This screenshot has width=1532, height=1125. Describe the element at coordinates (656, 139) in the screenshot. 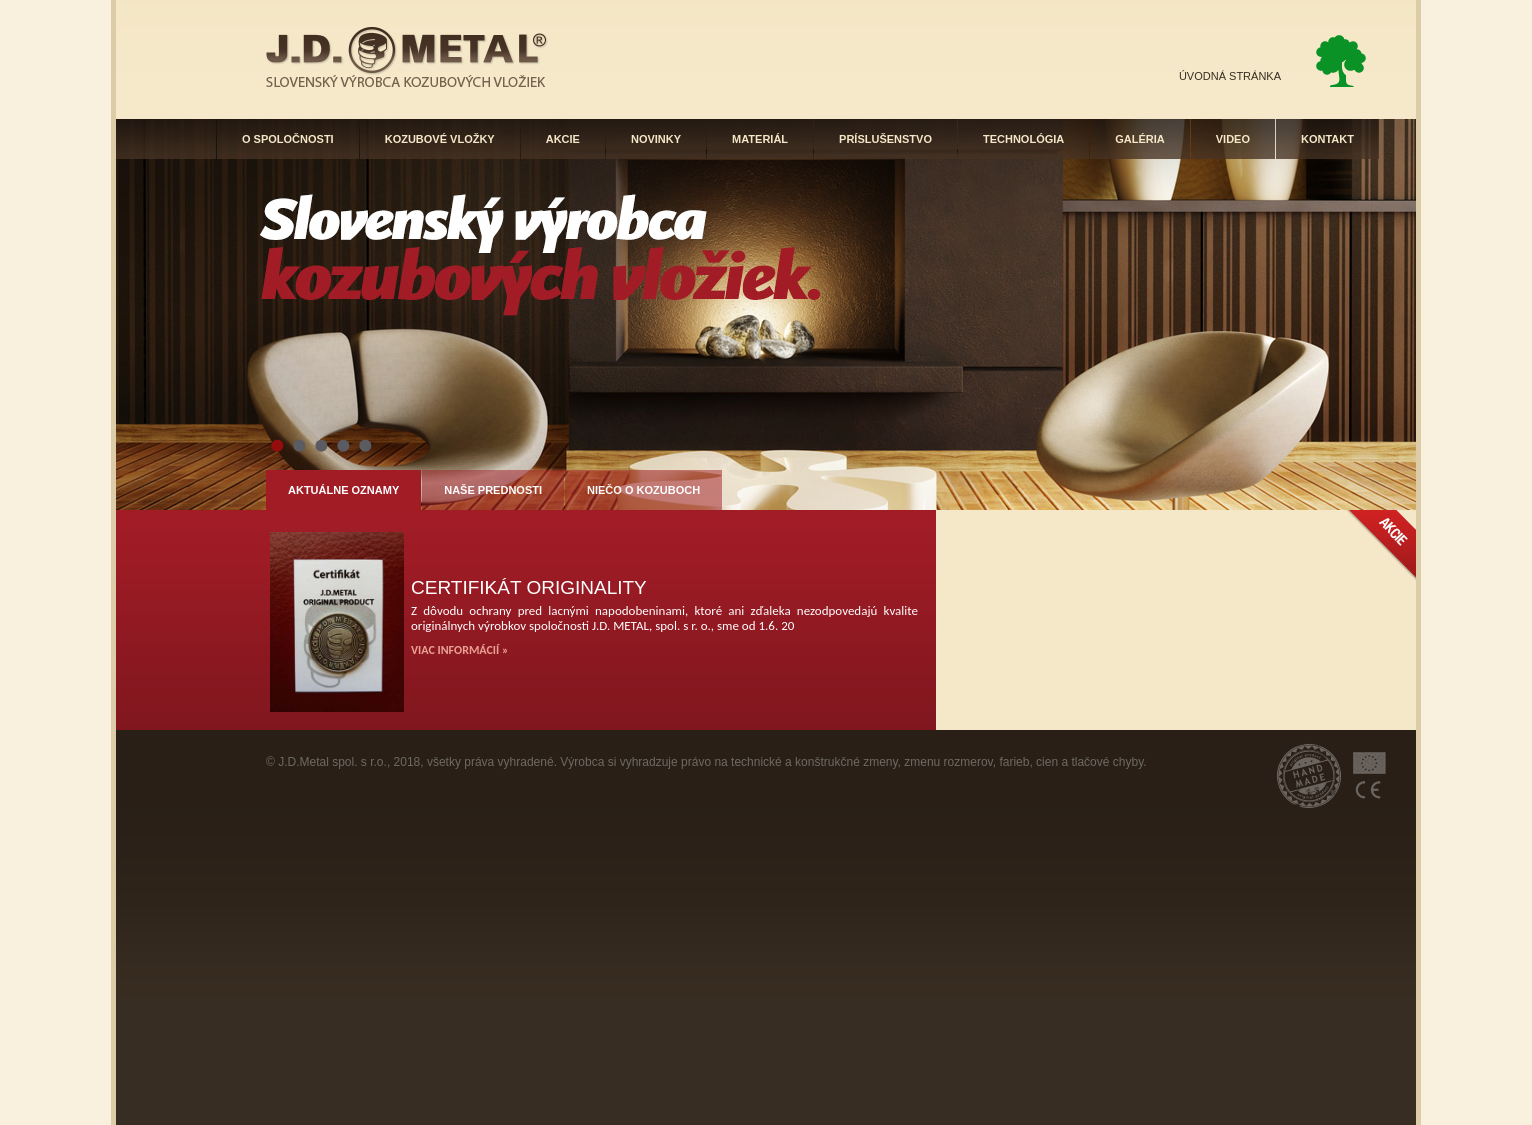

I see `NOVINKY` at that location.